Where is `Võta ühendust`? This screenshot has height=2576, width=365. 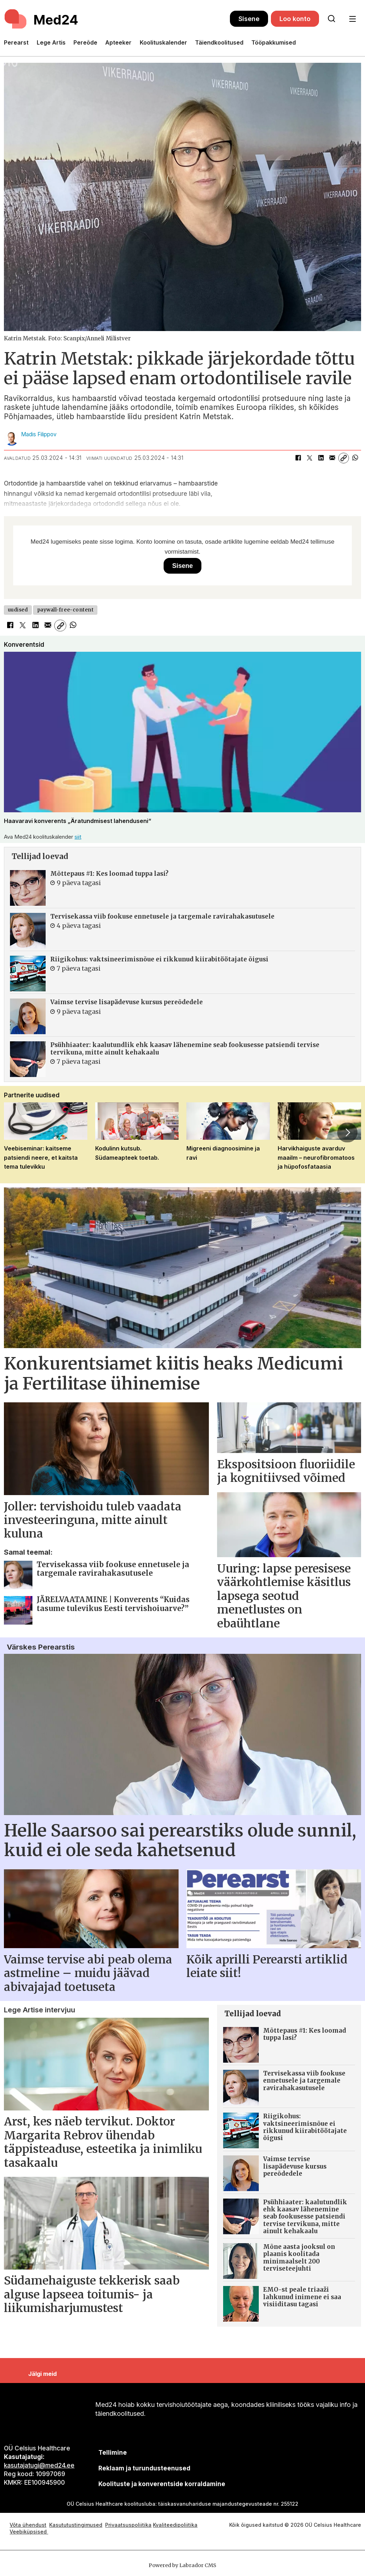
Võta ühendust is located at coordinates (28, 2525).